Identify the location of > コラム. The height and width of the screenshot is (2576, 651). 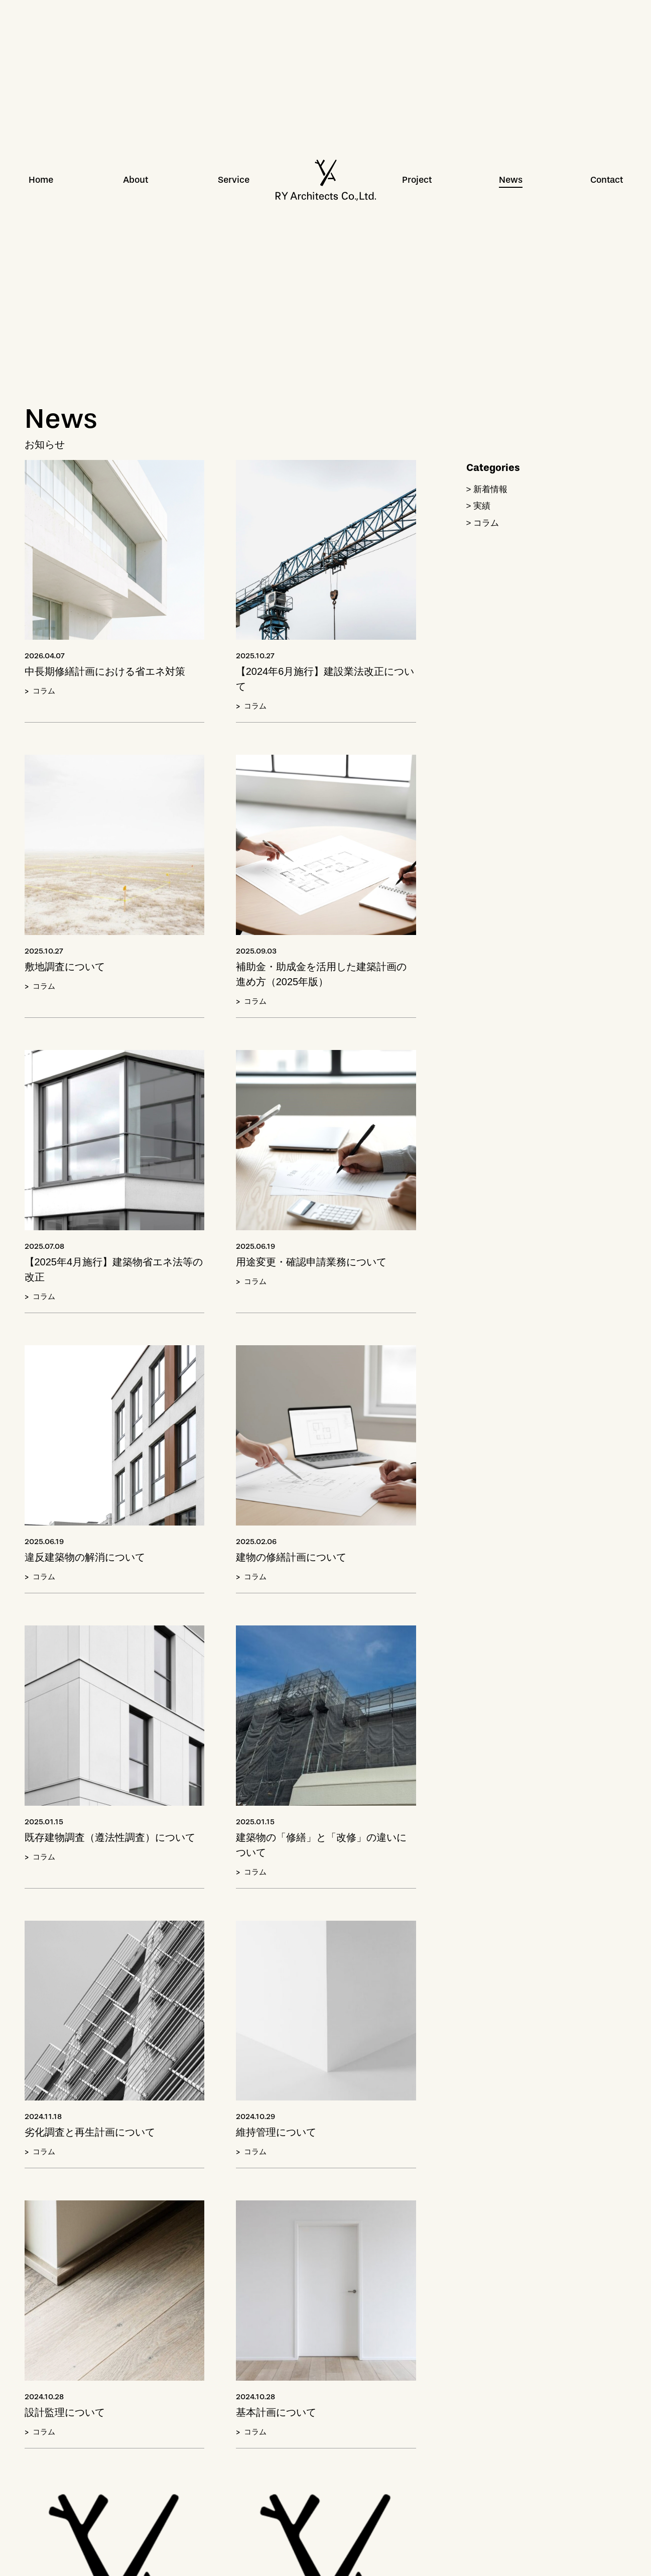
(482, 523).